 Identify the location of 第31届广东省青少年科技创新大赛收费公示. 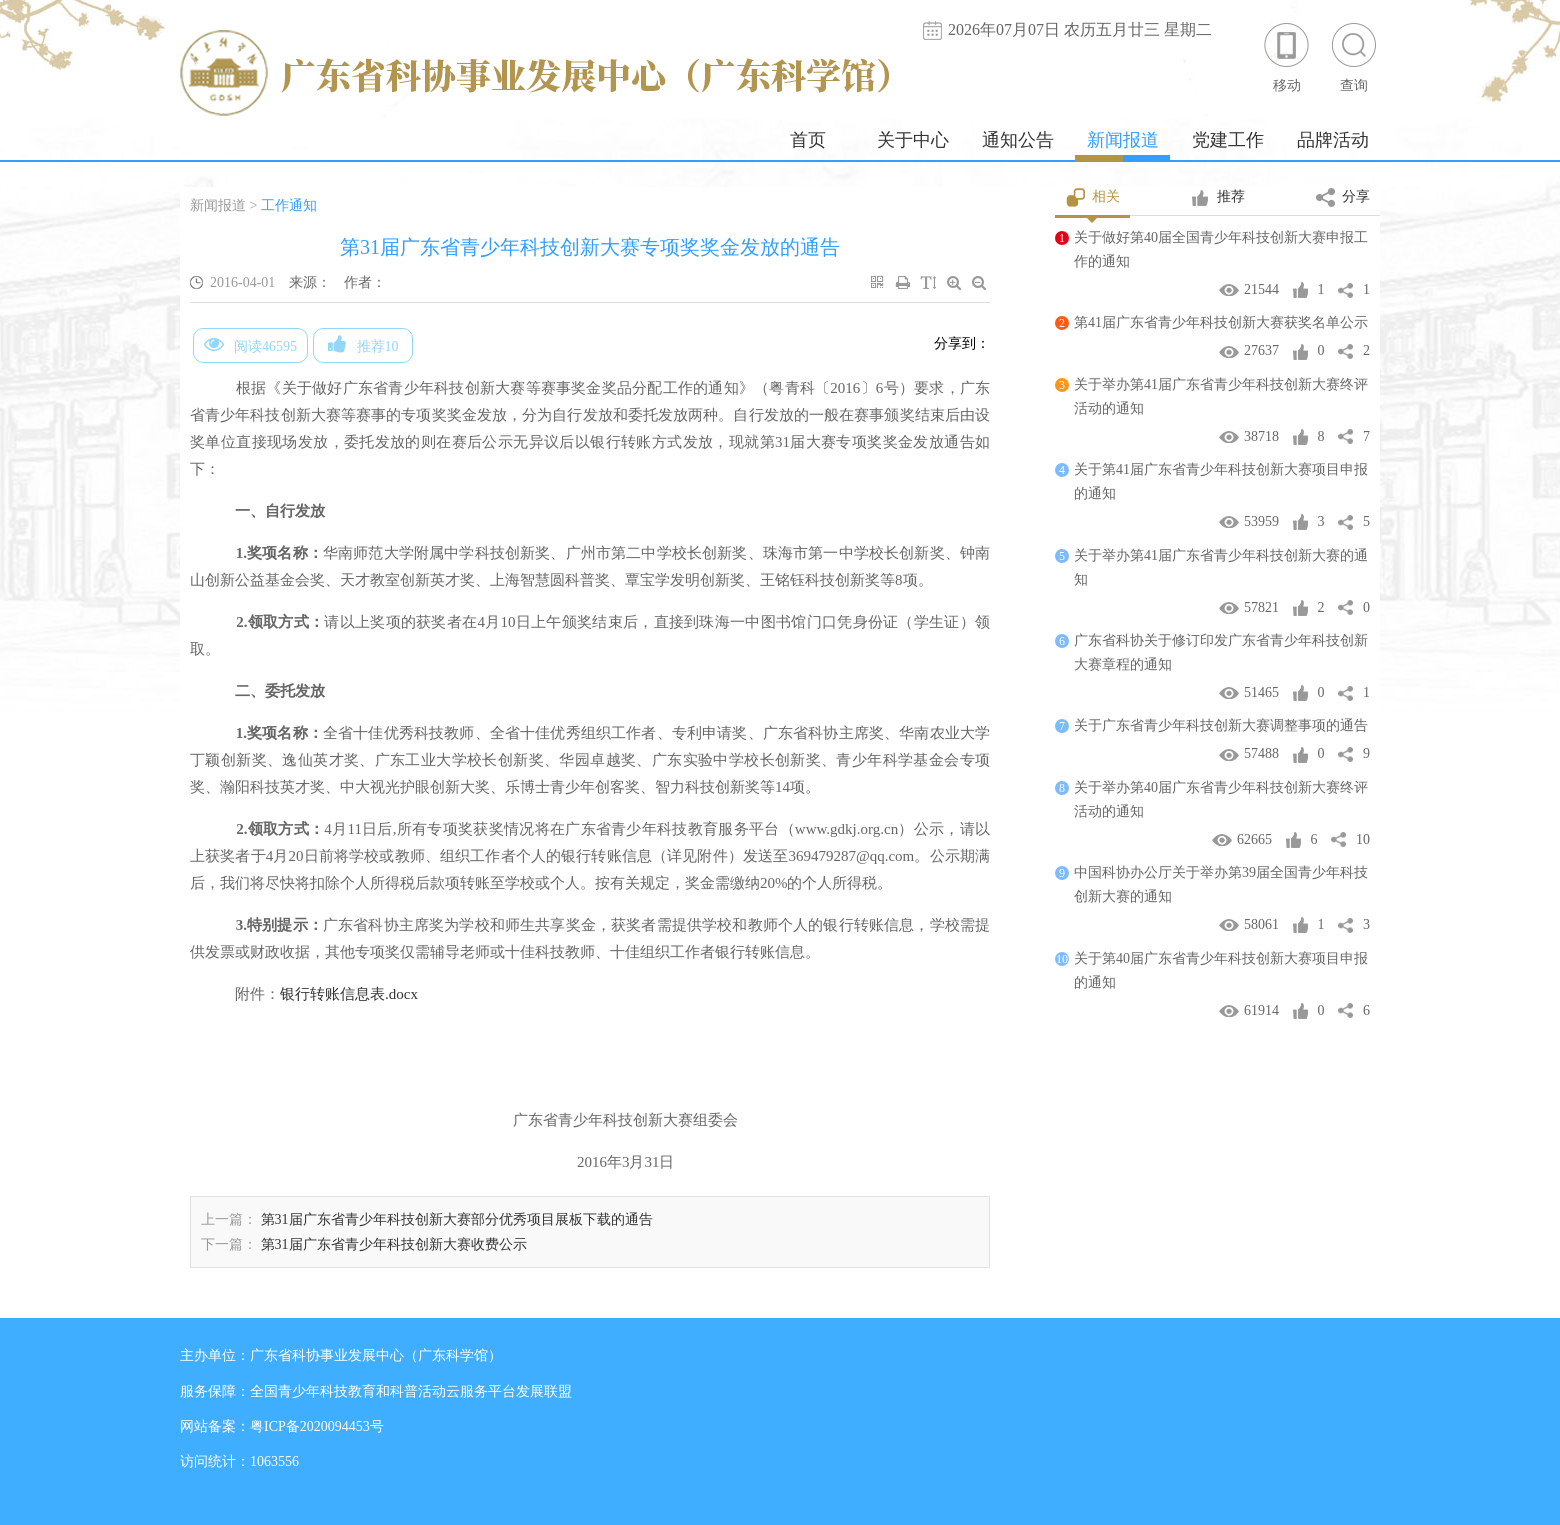
(394, 1244).